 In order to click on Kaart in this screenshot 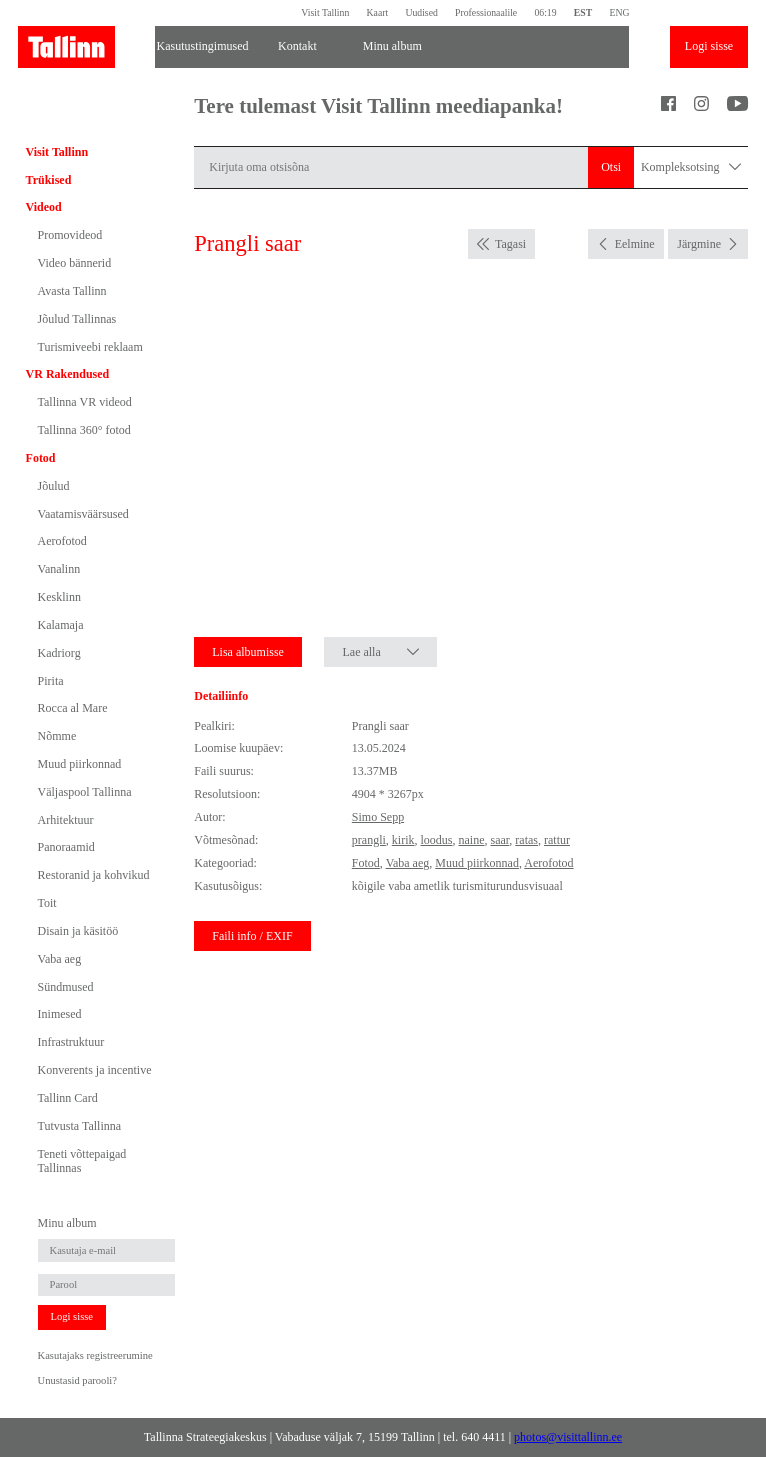, I will do `click(378, 12)`.